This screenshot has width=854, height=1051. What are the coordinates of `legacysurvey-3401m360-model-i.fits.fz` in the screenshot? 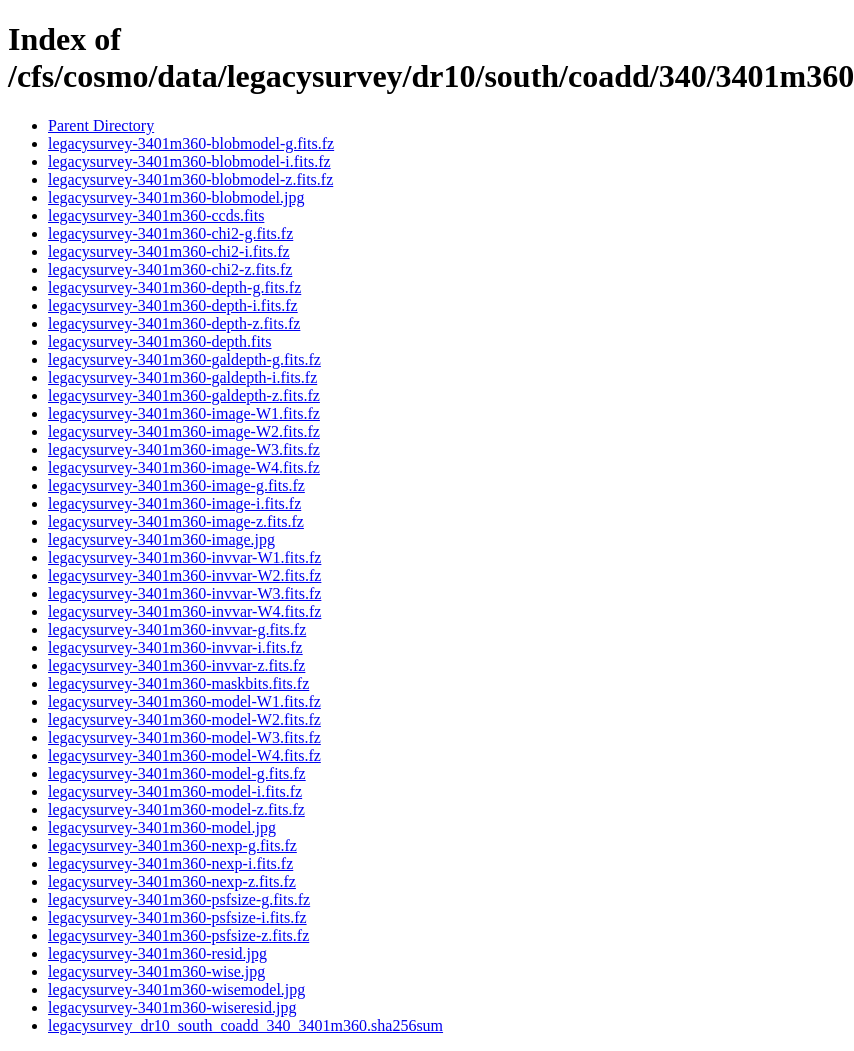 It's located at (175, 791).